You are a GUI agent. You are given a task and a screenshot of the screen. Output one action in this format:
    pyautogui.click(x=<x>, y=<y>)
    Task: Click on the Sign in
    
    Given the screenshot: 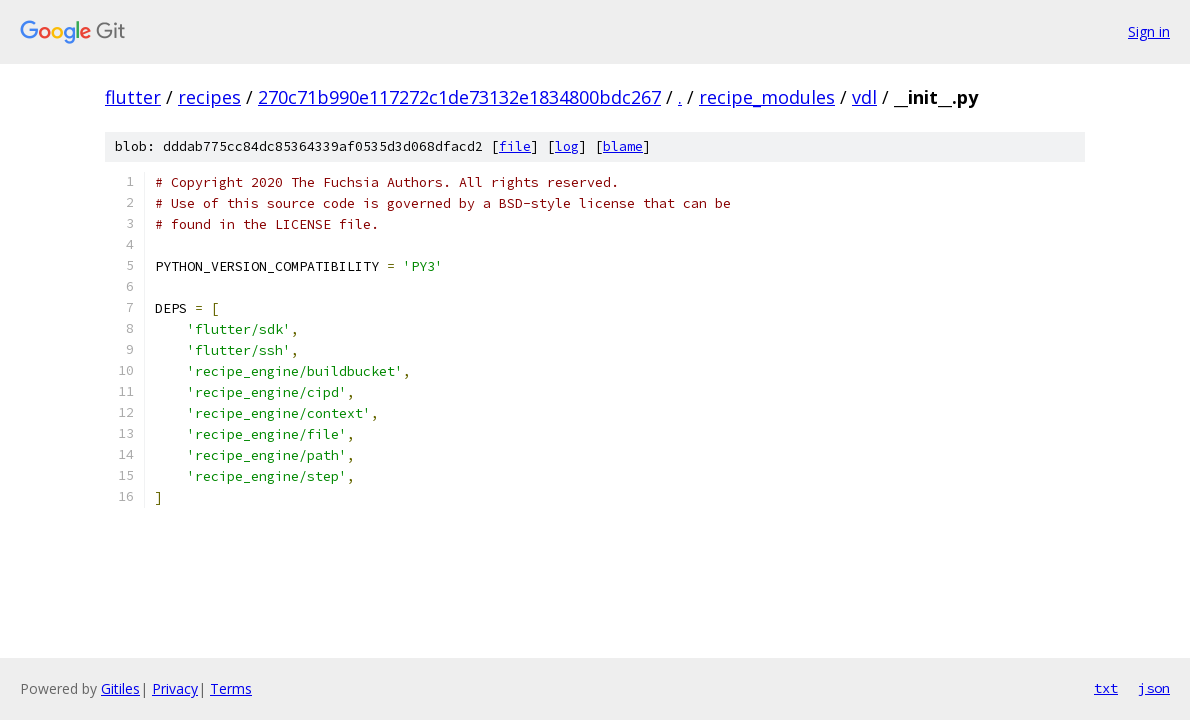 What is the action you would take?
    pyautogui.click(x=1149, y=31)
    